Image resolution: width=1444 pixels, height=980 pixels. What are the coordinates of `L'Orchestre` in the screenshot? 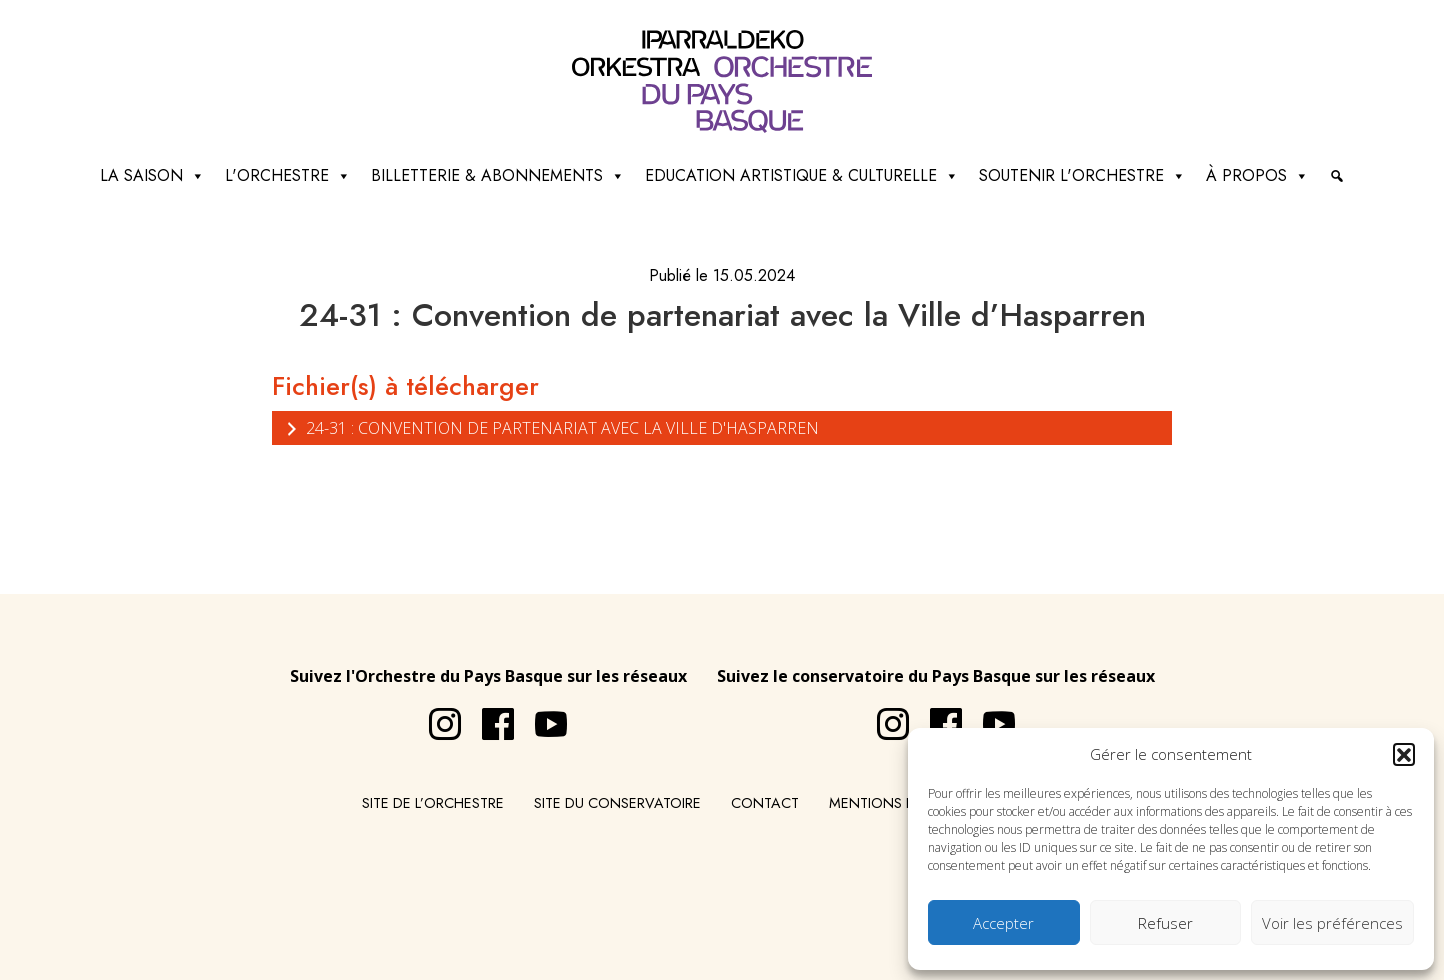 It's located at (288, 176).